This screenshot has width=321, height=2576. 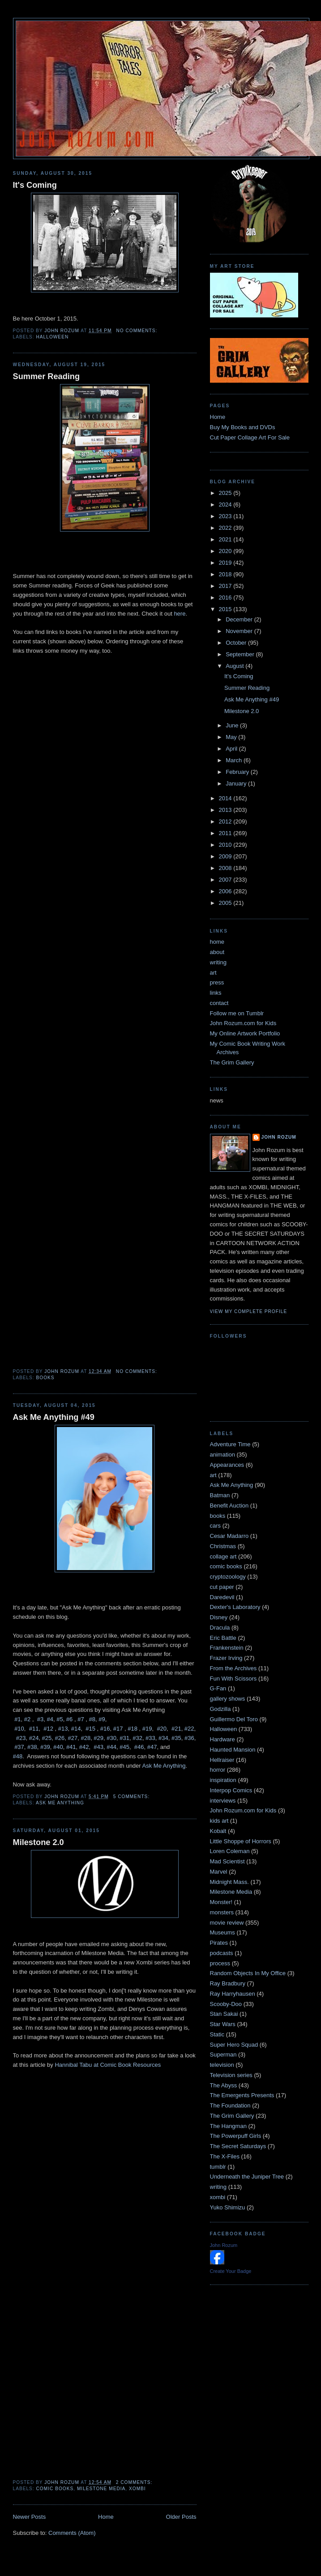 What do you see at coordinates (72, 1738) in the screenshot?
I see `#27` at bounding box center [72, 1738].